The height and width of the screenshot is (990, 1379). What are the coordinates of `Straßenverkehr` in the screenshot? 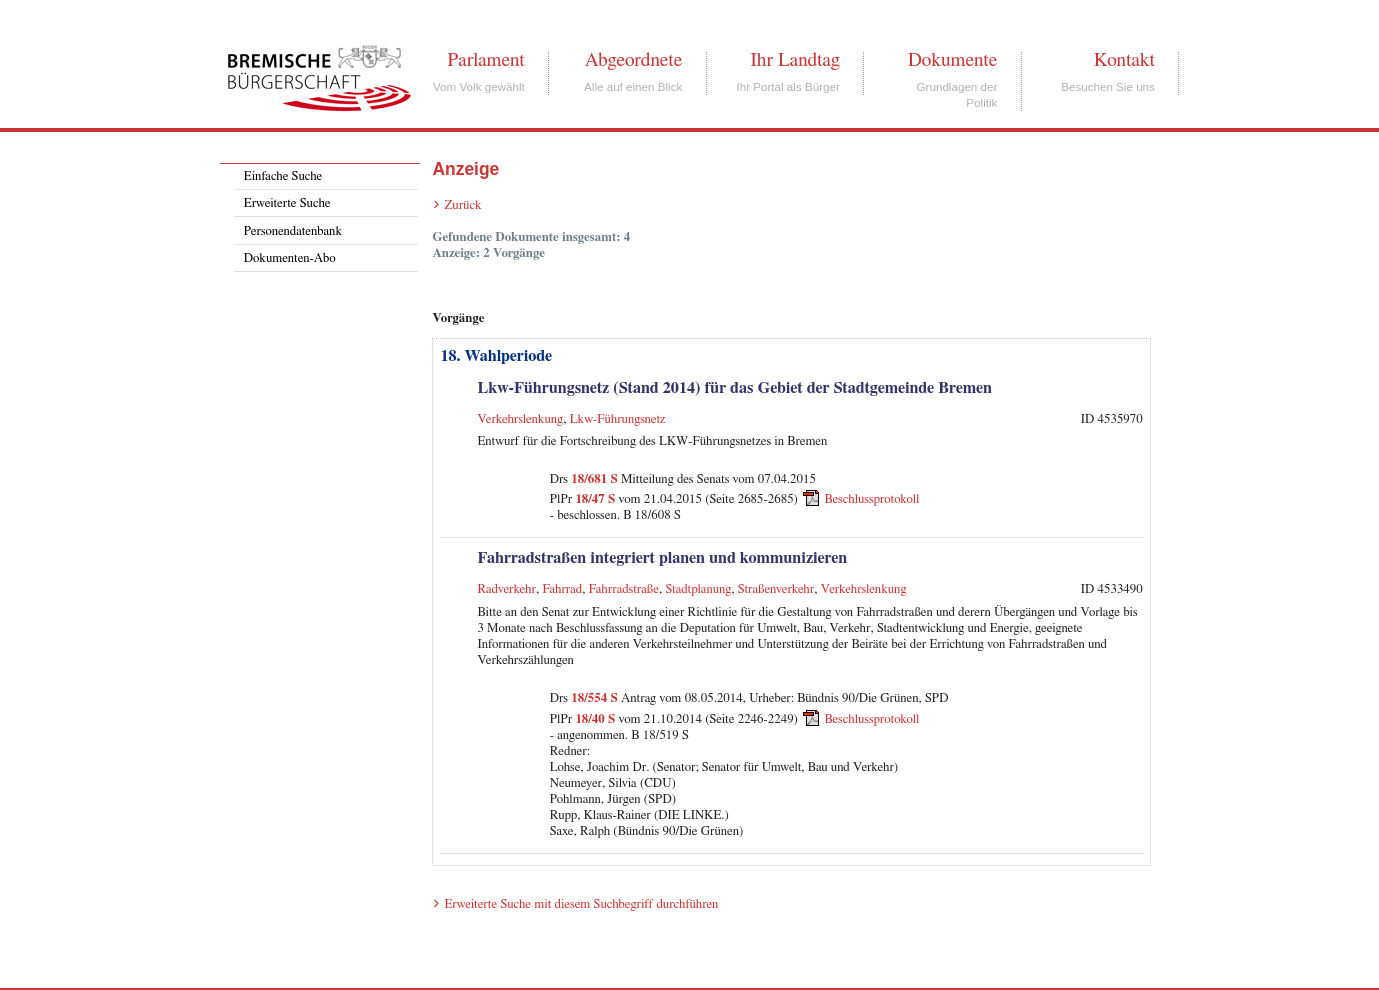 It's located at (776, 589).